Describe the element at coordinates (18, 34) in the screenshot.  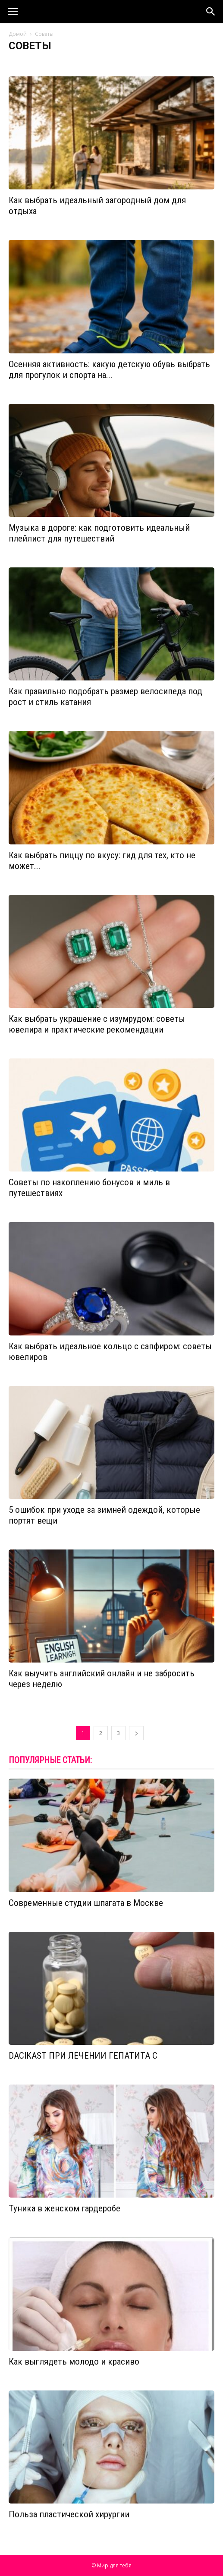
I see `Домой` at that location.